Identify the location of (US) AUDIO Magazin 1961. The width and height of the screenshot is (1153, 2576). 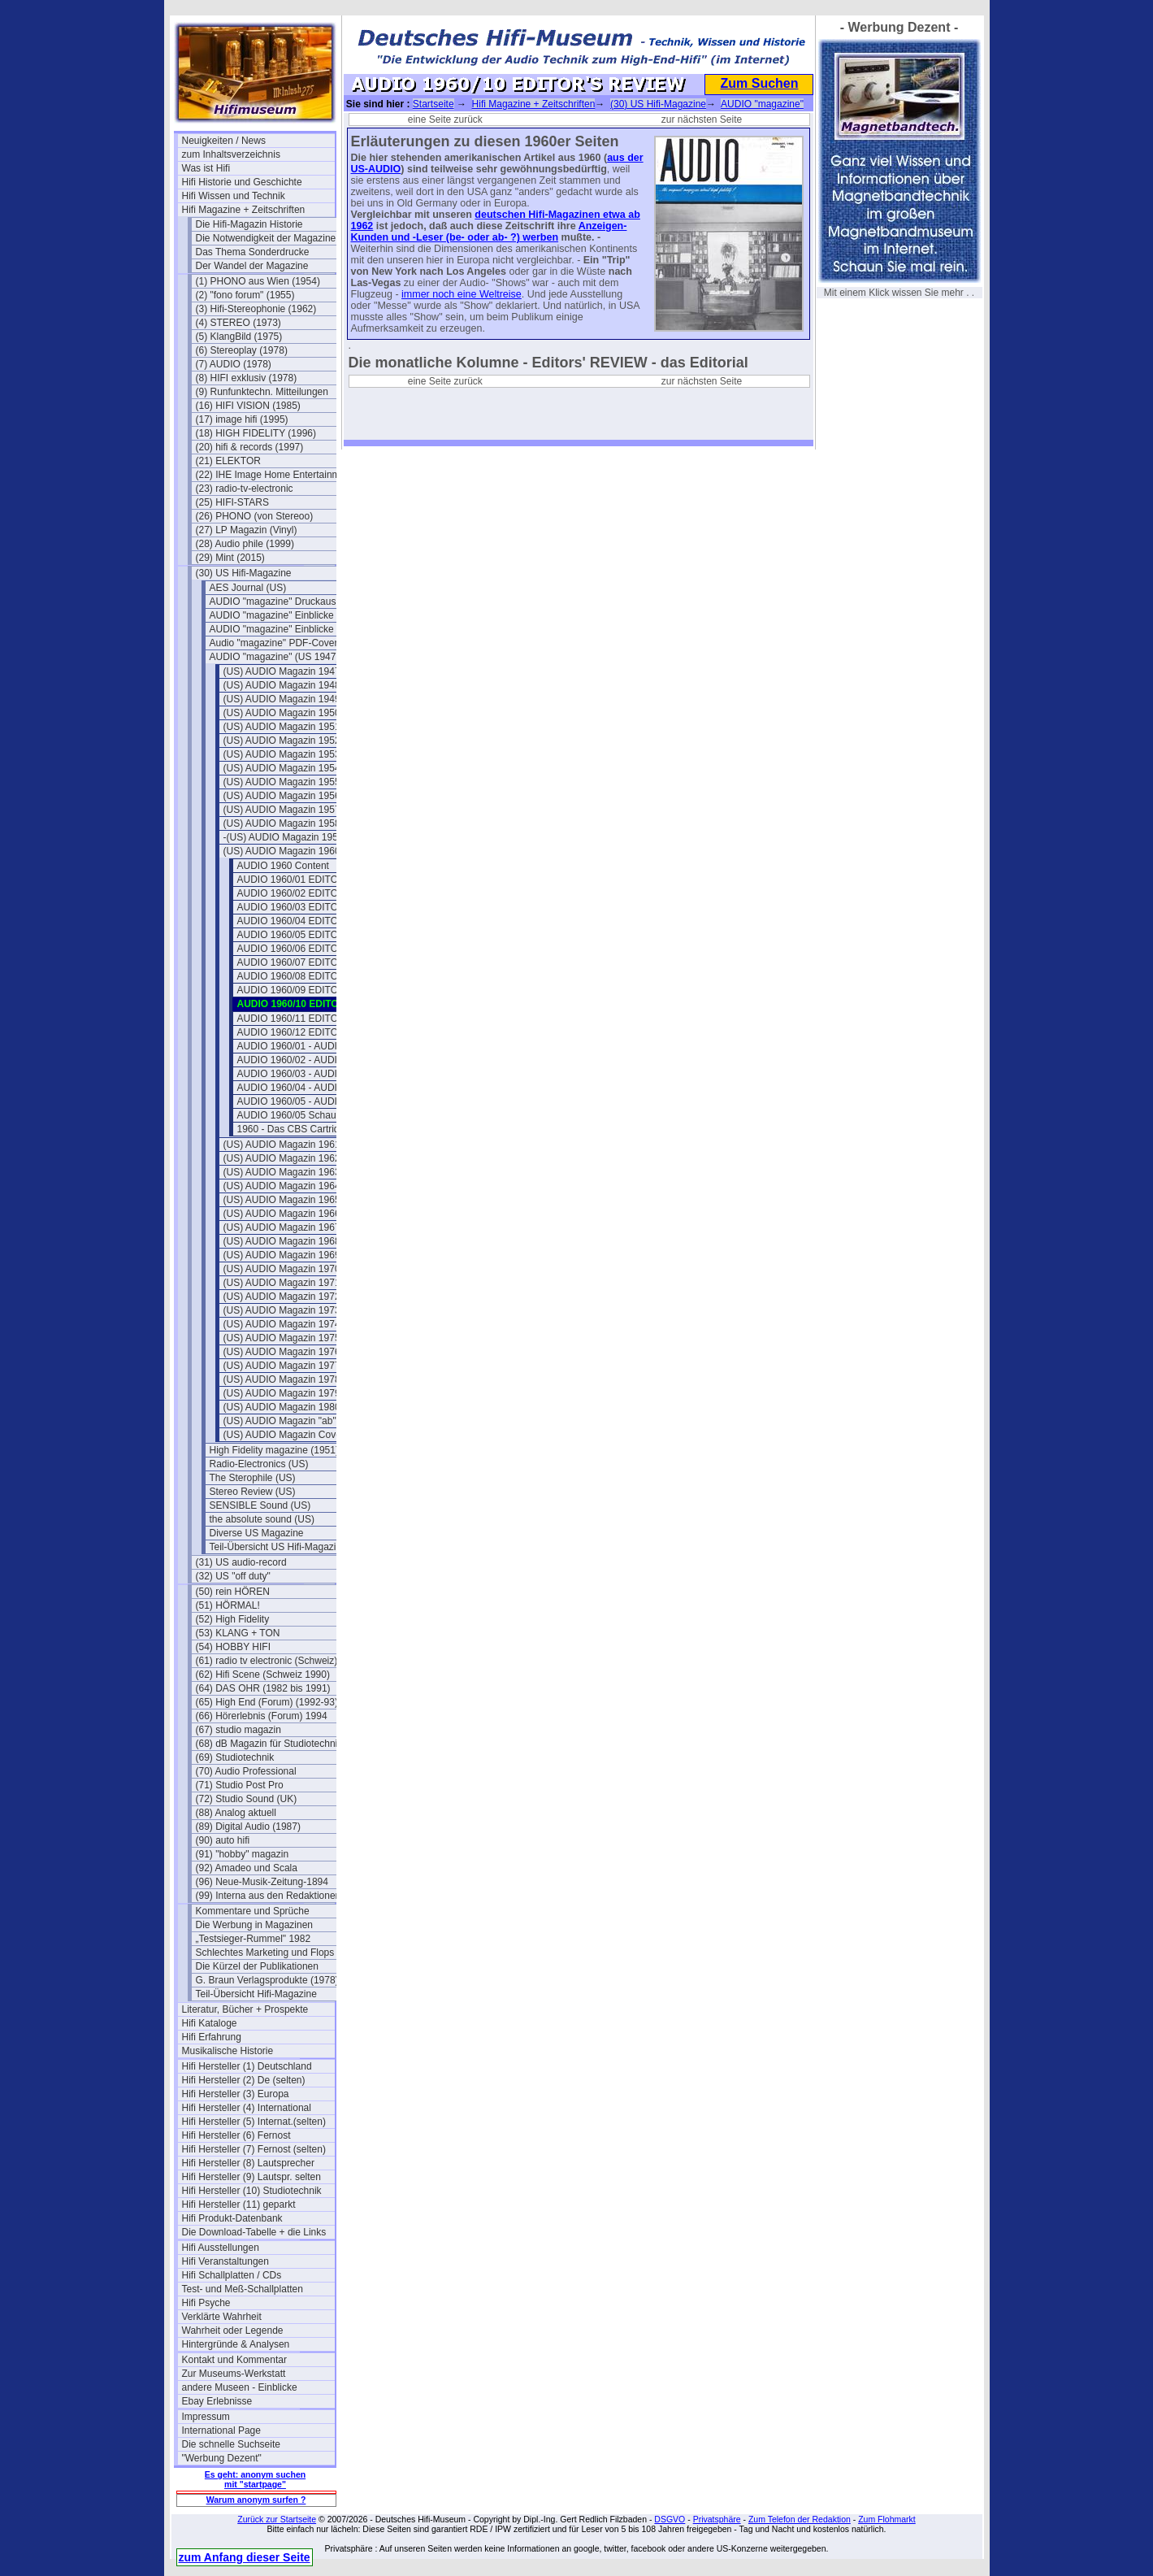
(281, 1144).